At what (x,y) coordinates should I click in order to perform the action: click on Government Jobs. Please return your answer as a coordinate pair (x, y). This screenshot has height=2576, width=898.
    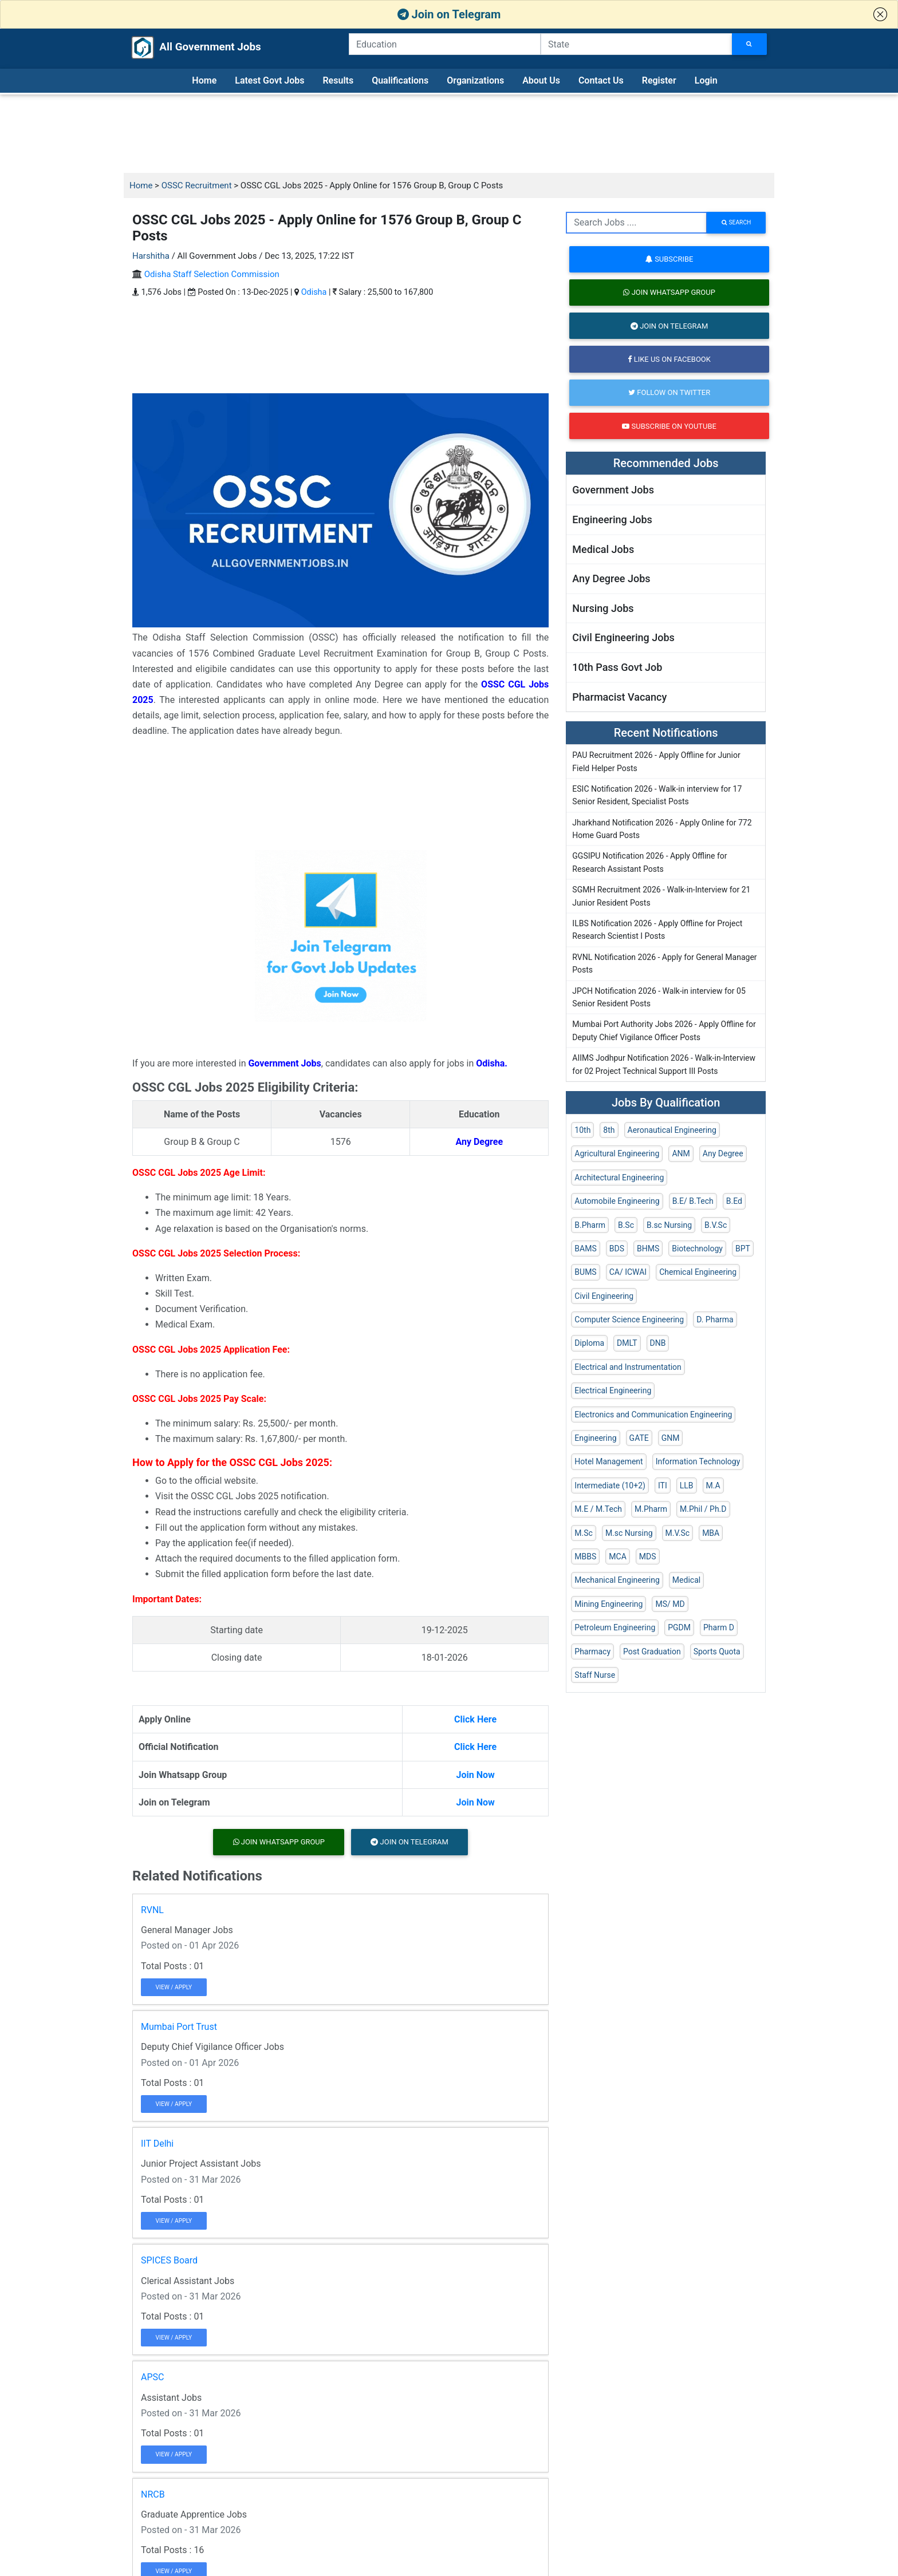
    Looking at the image, I should click on (613, 490).